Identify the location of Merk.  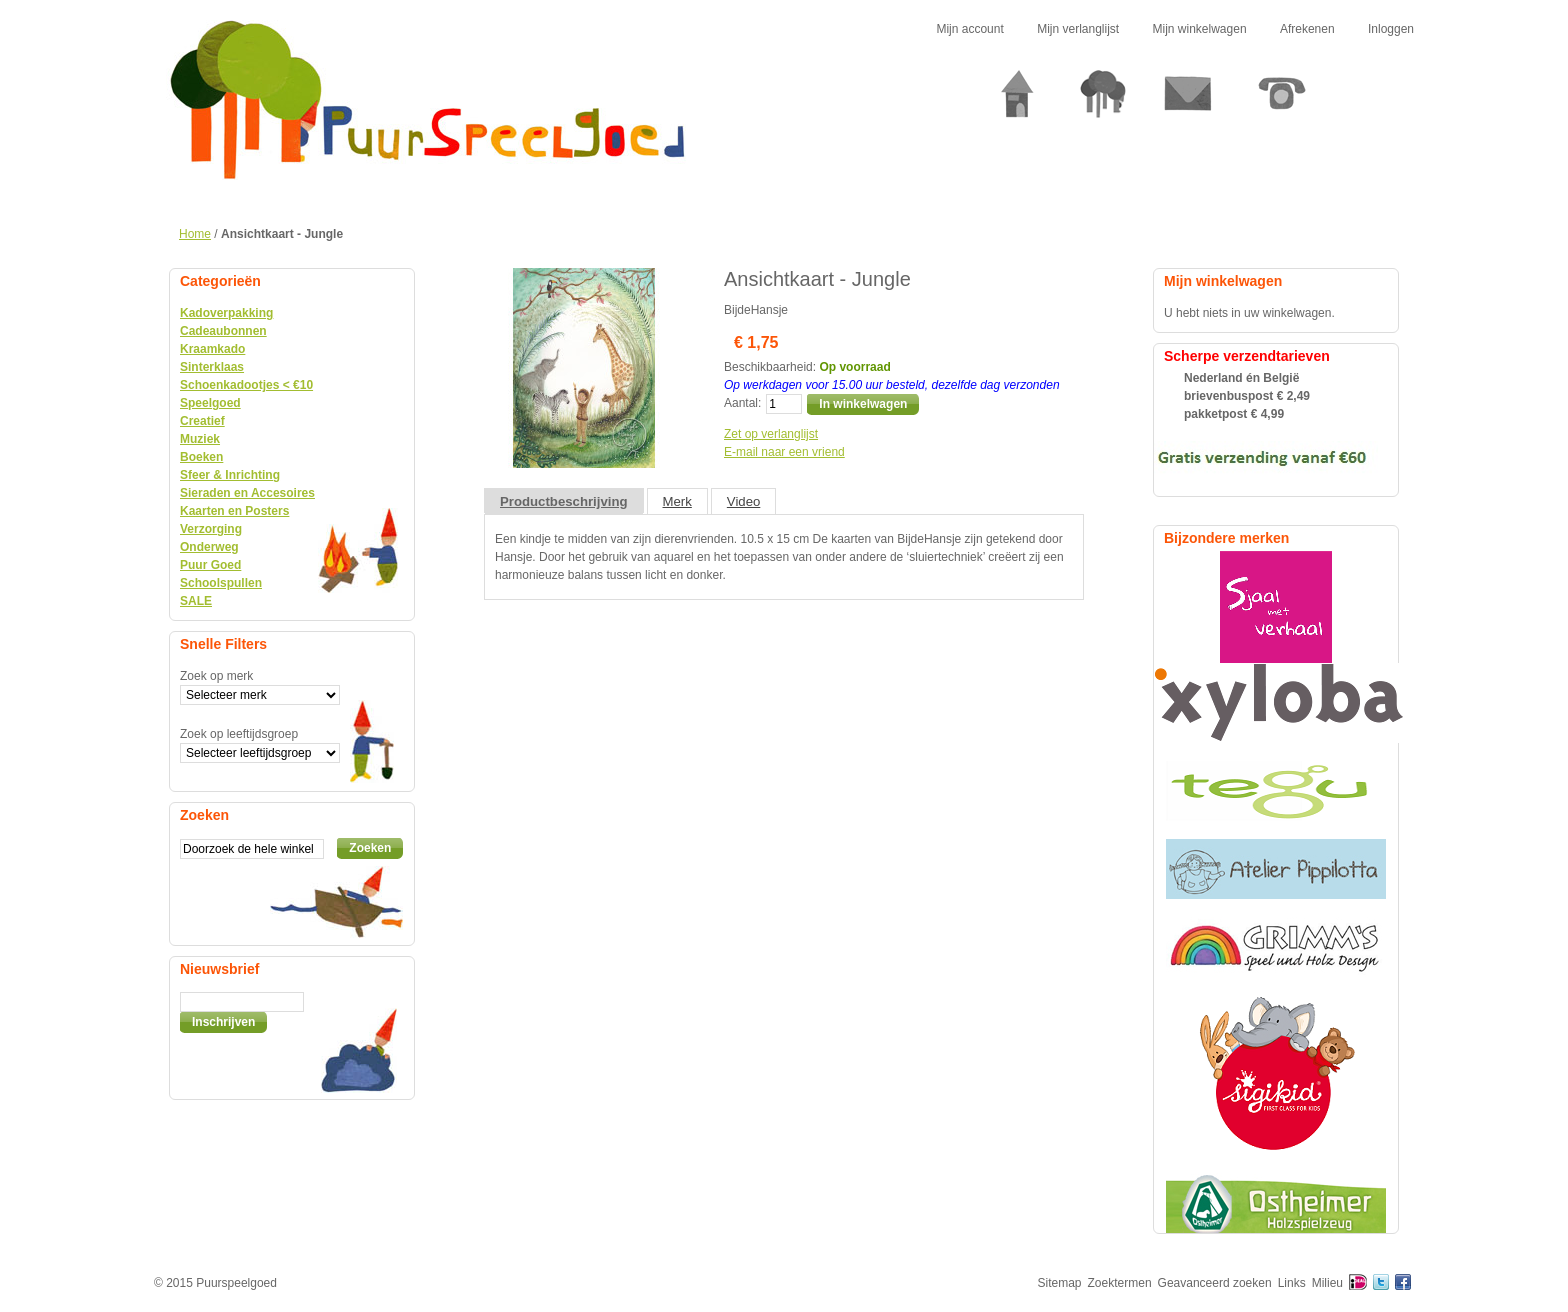
(677, 501).